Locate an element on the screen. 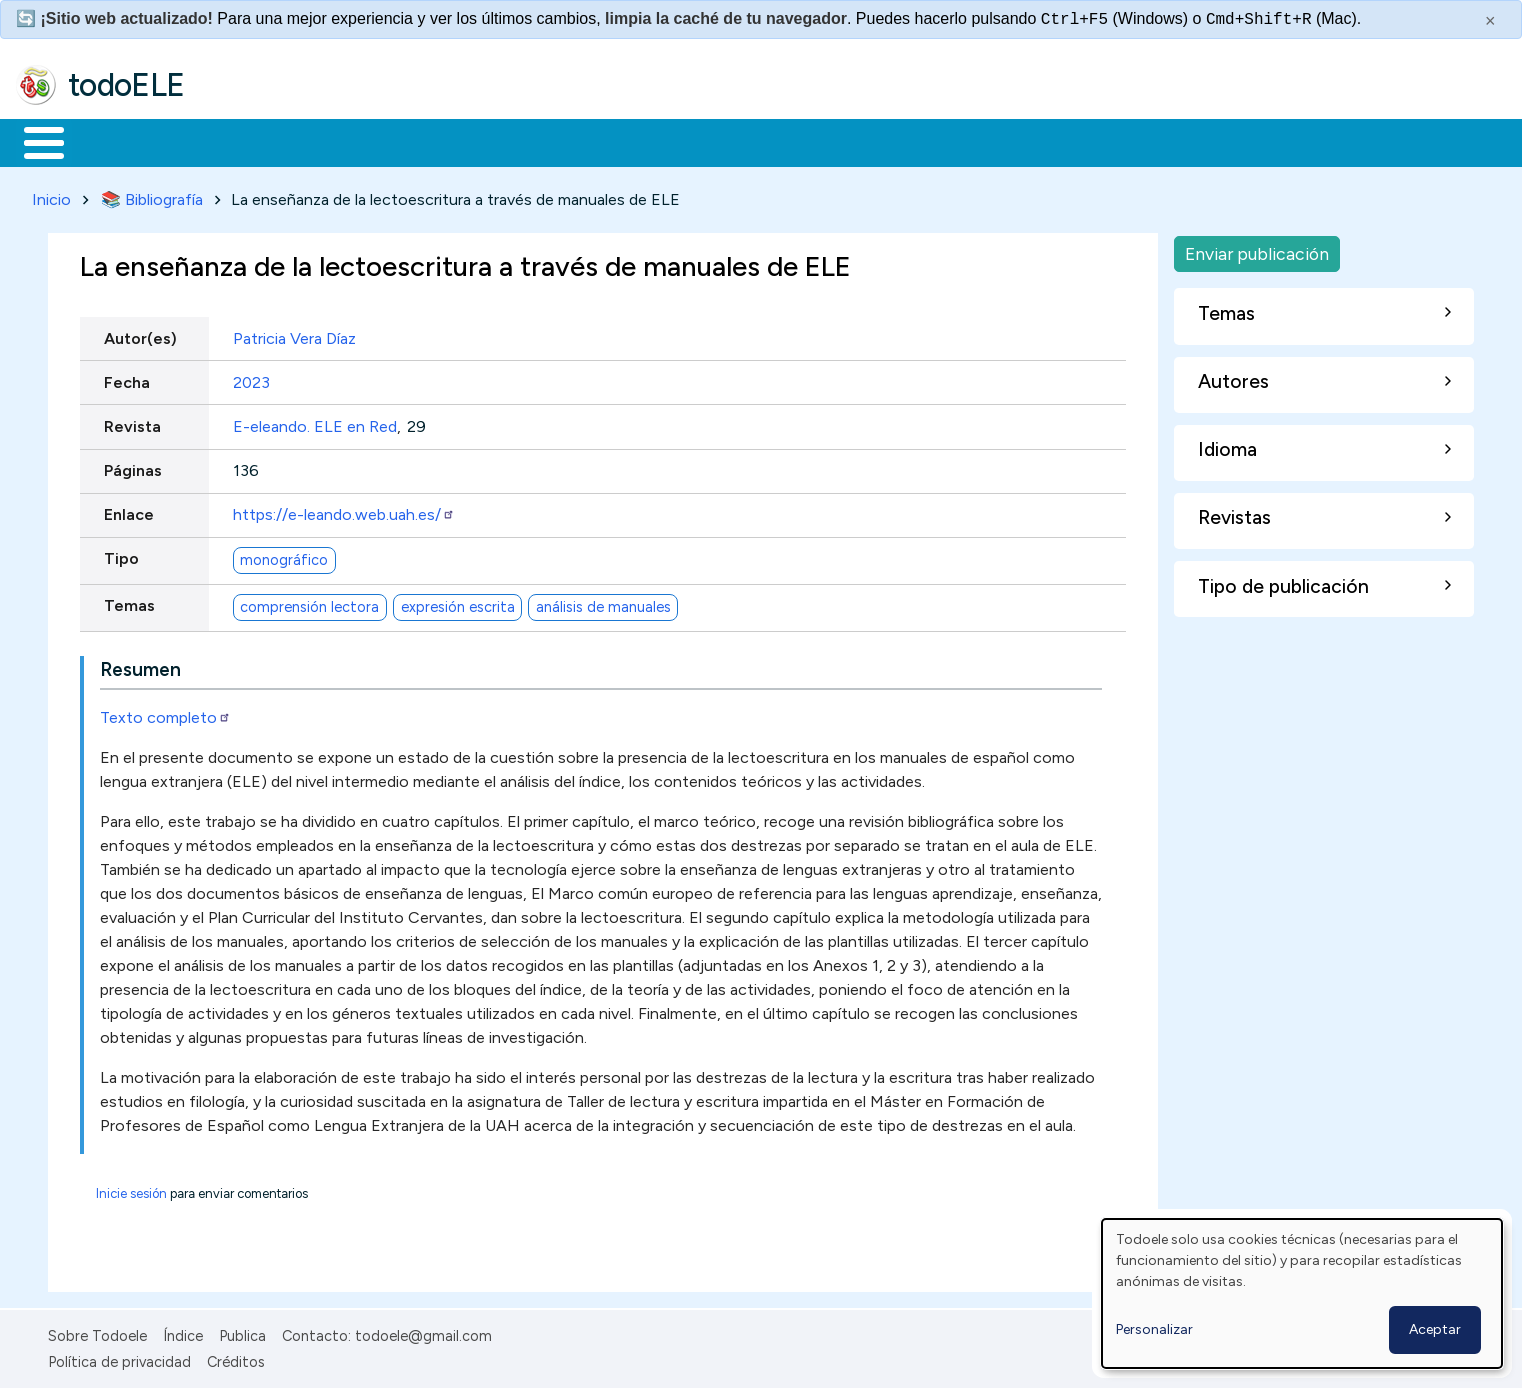 Image resolution: width=1522 pixels, height=1388 pixels. https://e-leando.web.uah.es/ is located at coordinates (344, 511).